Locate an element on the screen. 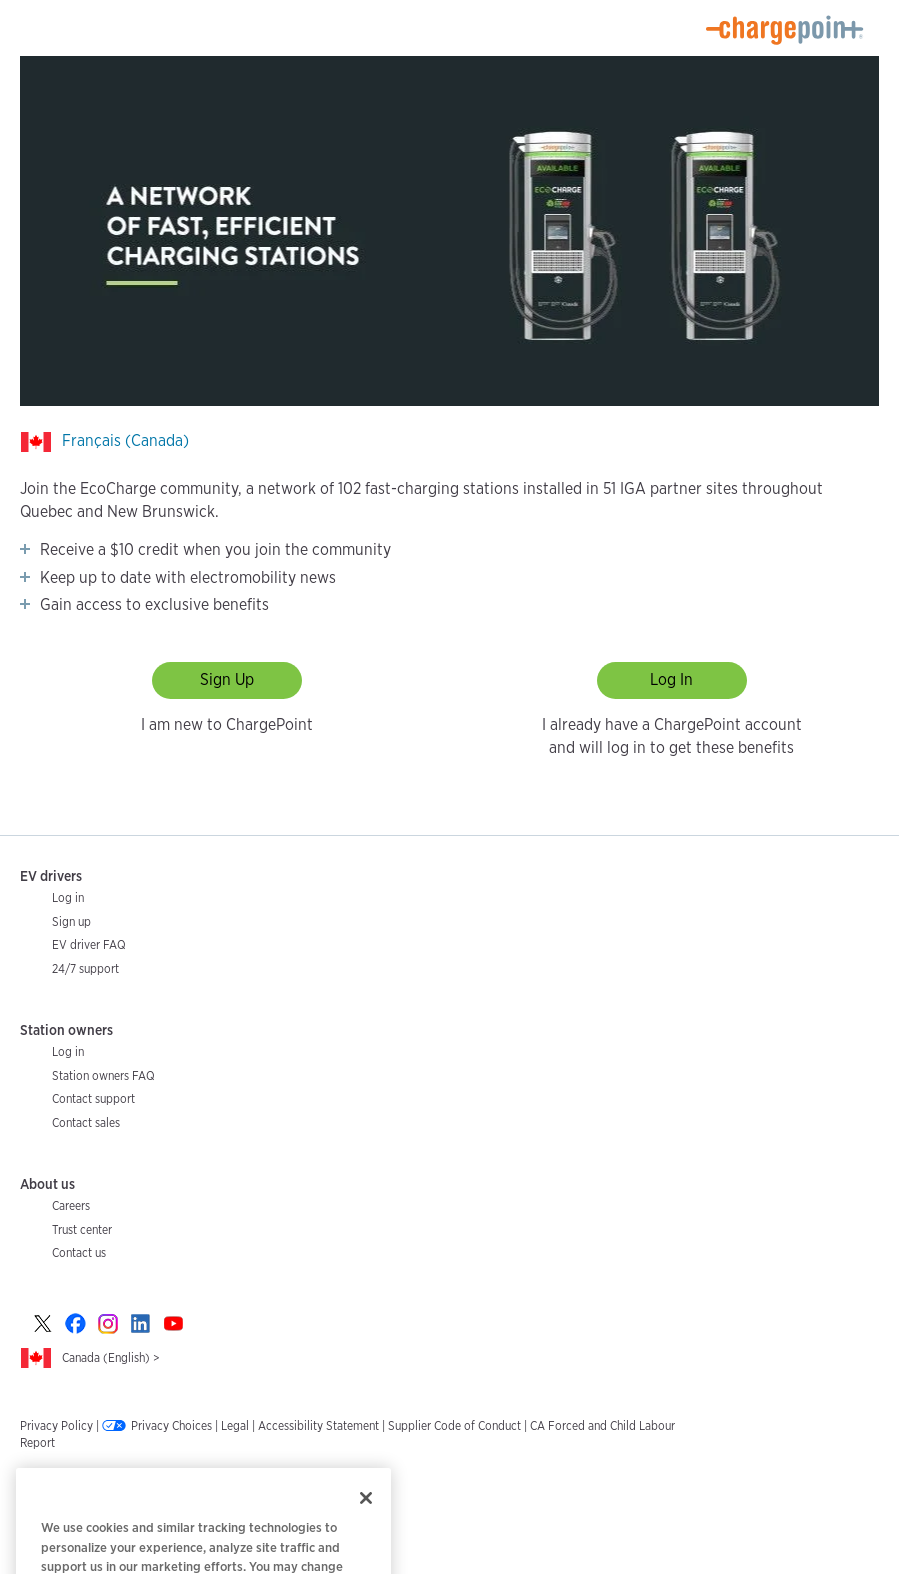 This screenshot has width=899, height=1574. [Close] is located at coordinates (366, 1517).